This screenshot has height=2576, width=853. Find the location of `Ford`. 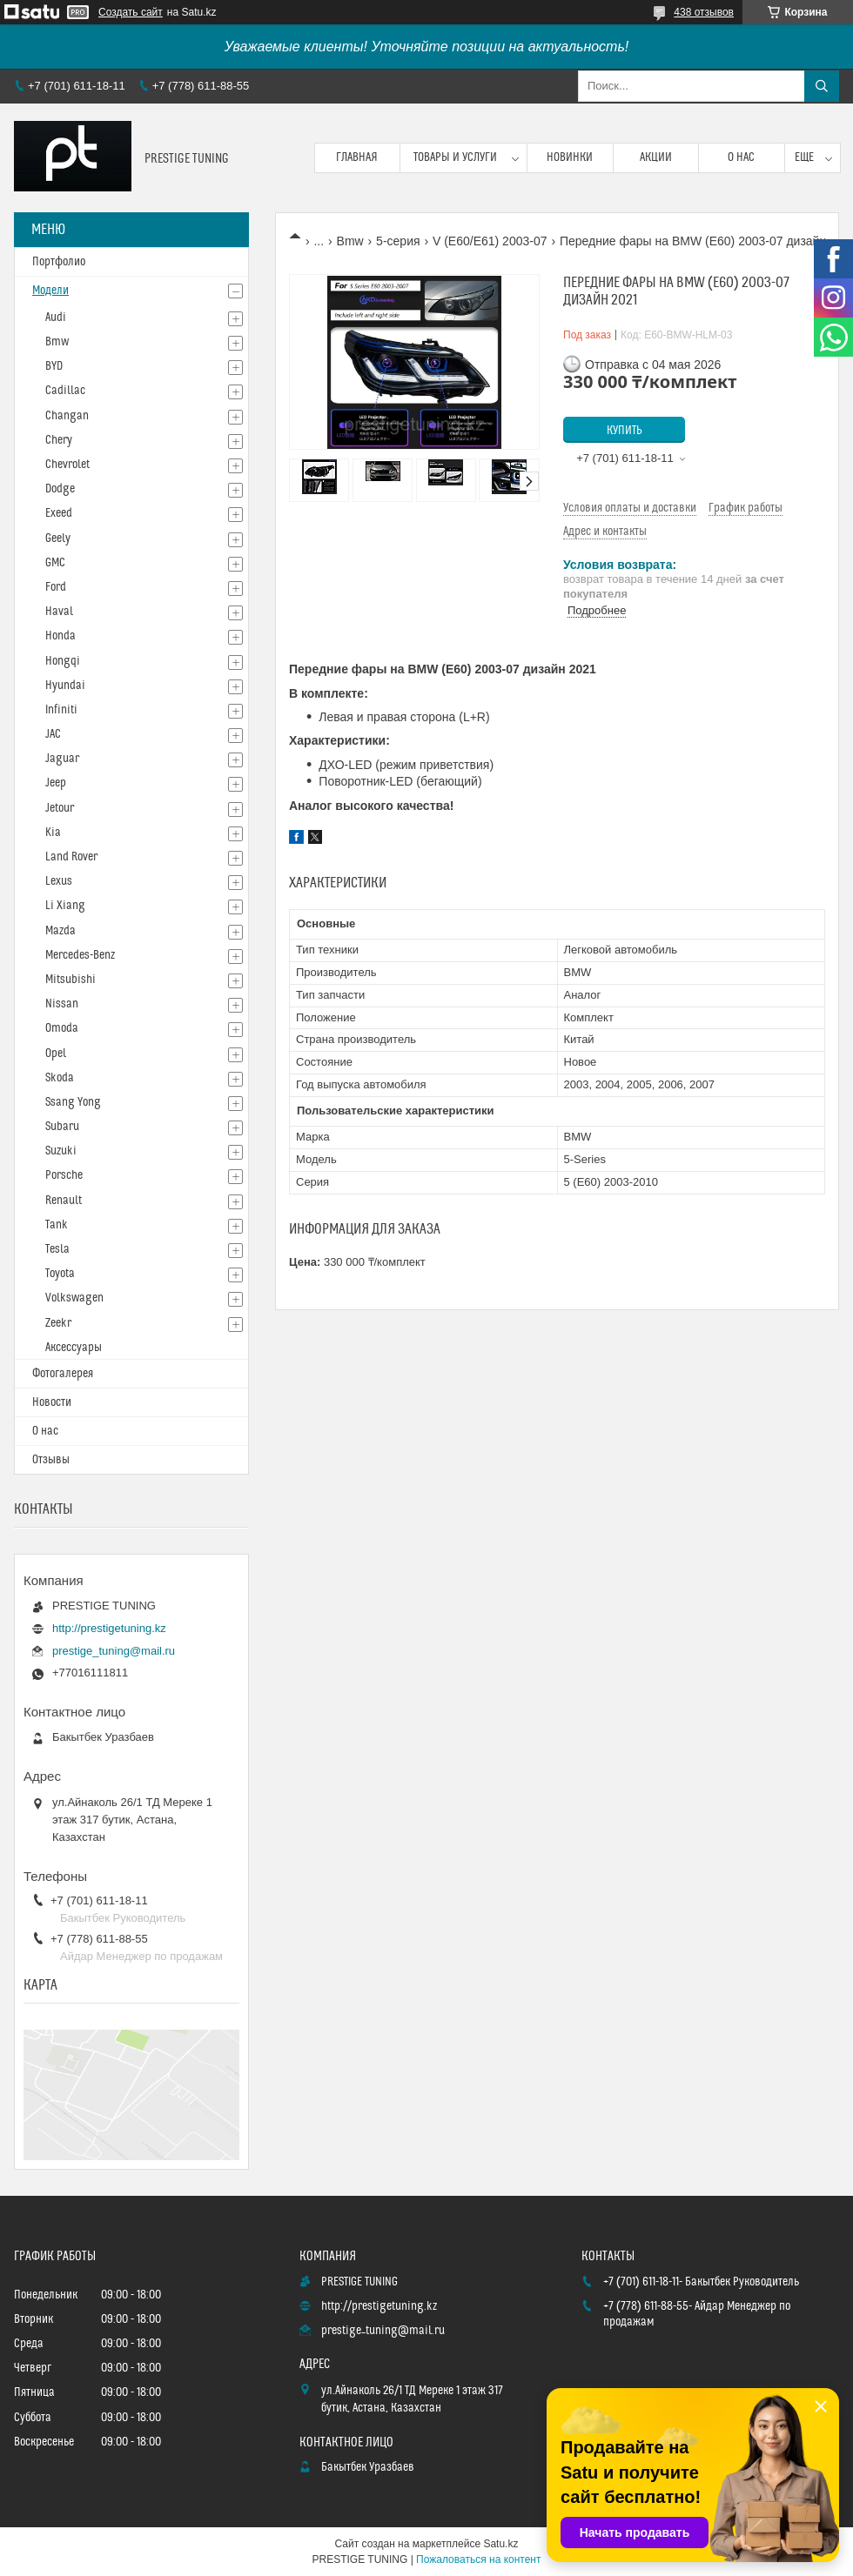

Ford is located at coordinates (55, 587).